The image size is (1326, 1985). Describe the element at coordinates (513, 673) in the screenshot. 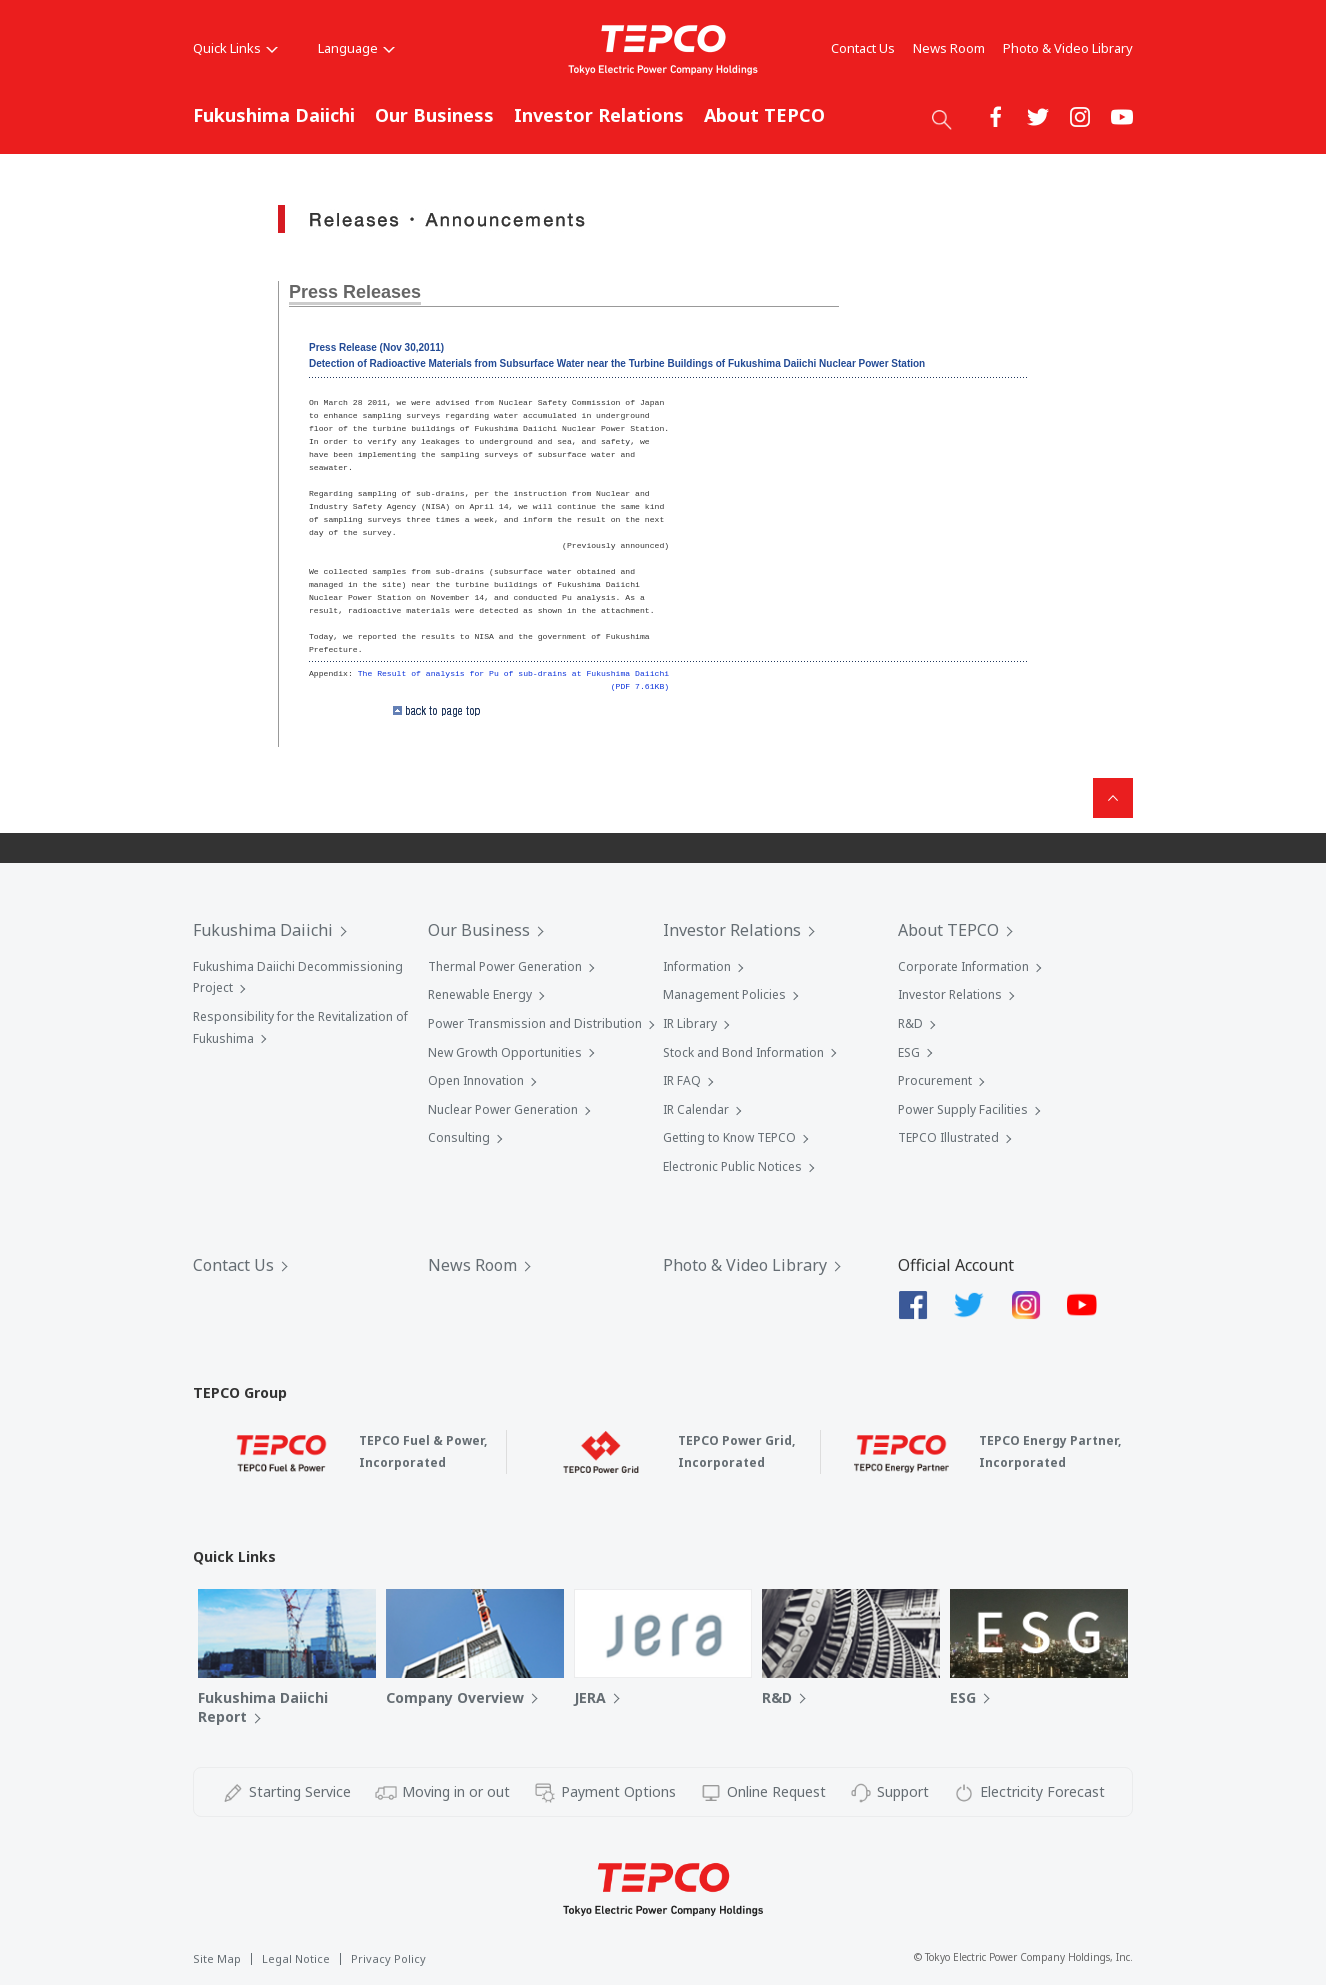

I see `The Result of analysis for Pu of sub-drains at Fukushima Daiichi` at that location.